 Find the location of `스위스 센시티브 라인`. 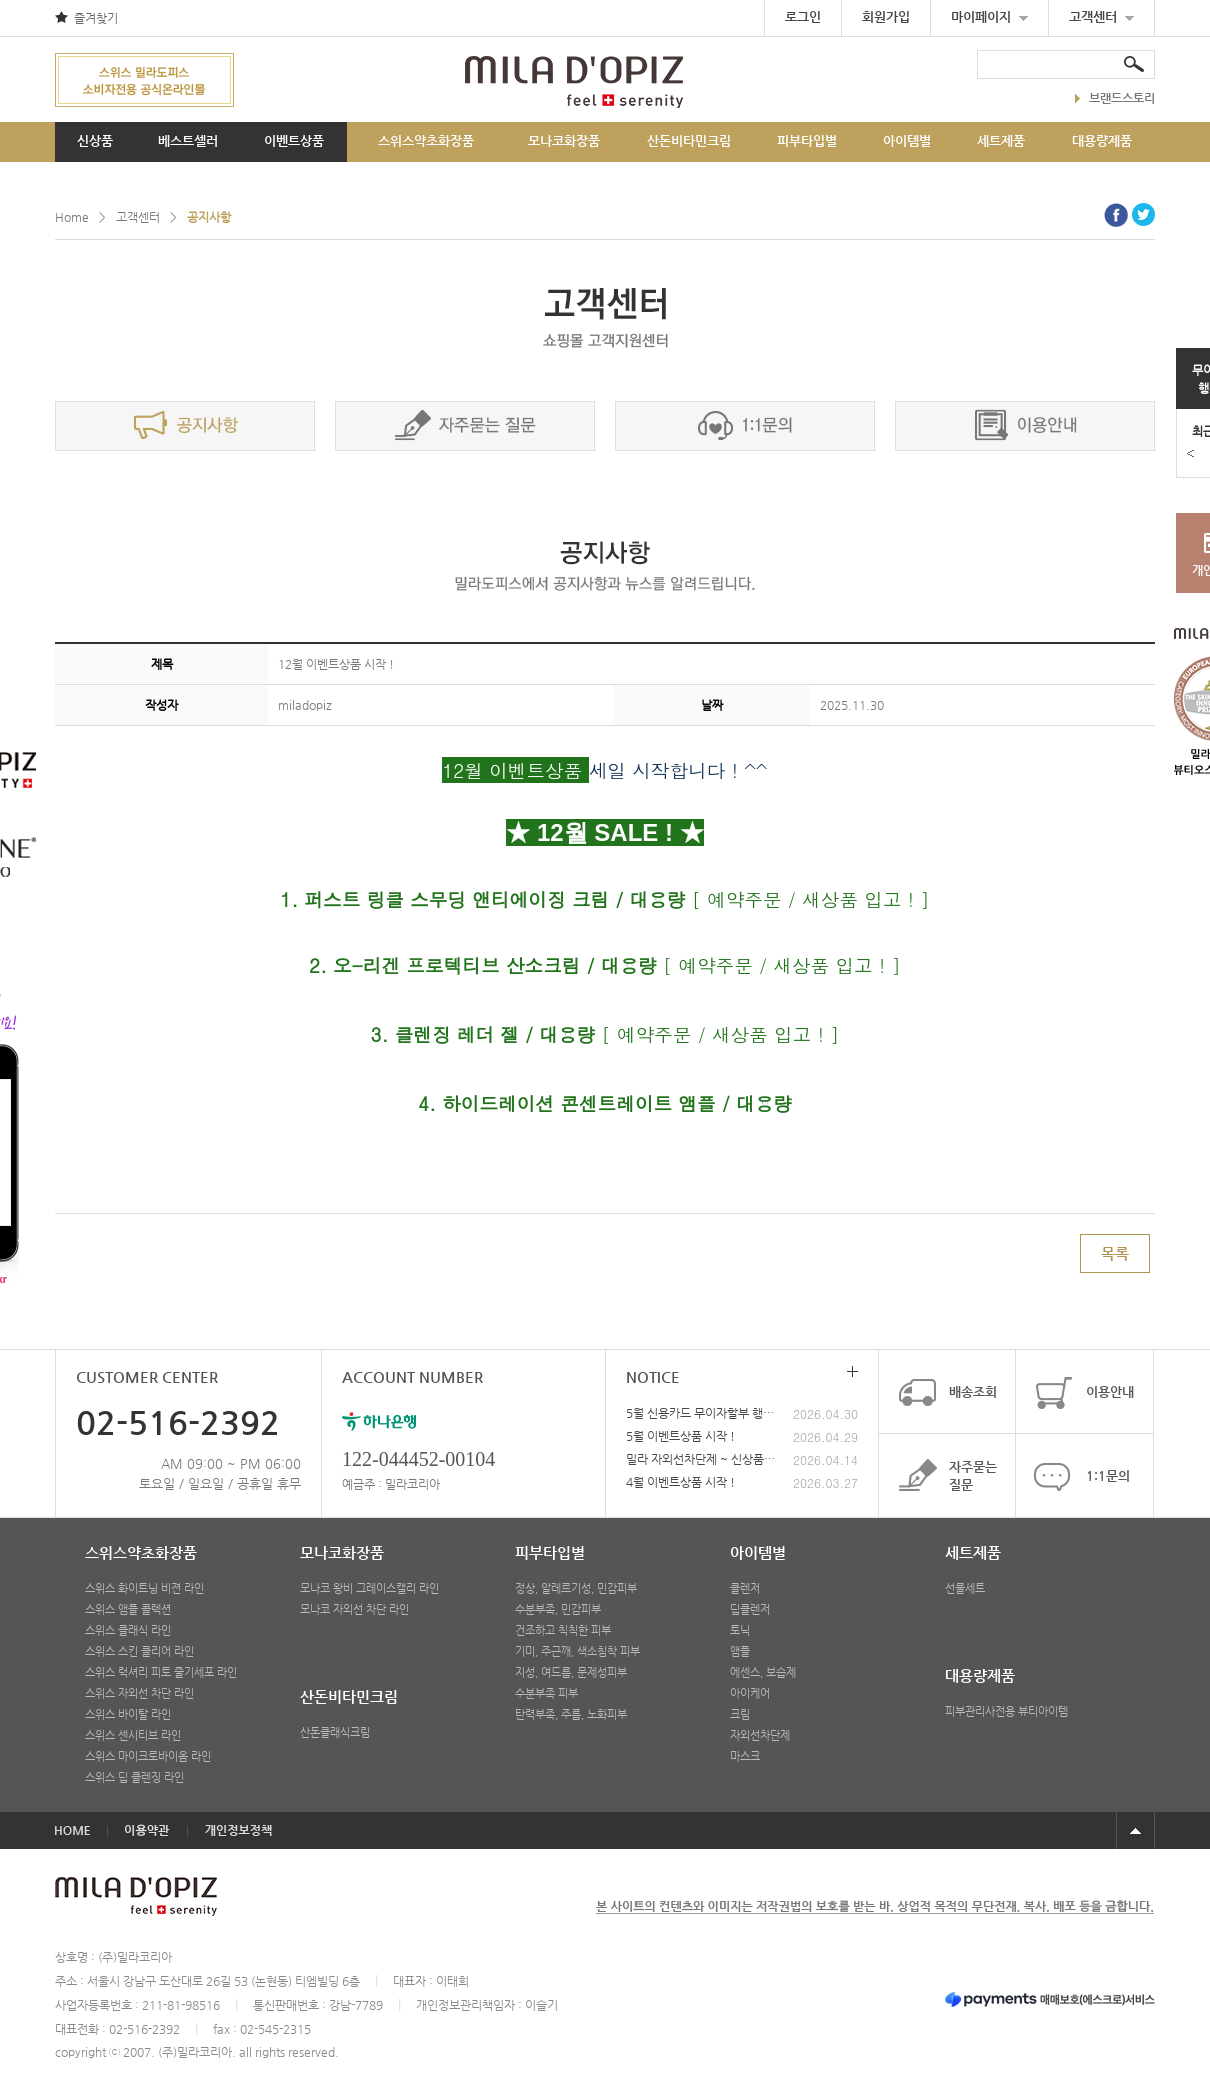

스위스 센시티브 라인 is located at coordinates (133, 1735).